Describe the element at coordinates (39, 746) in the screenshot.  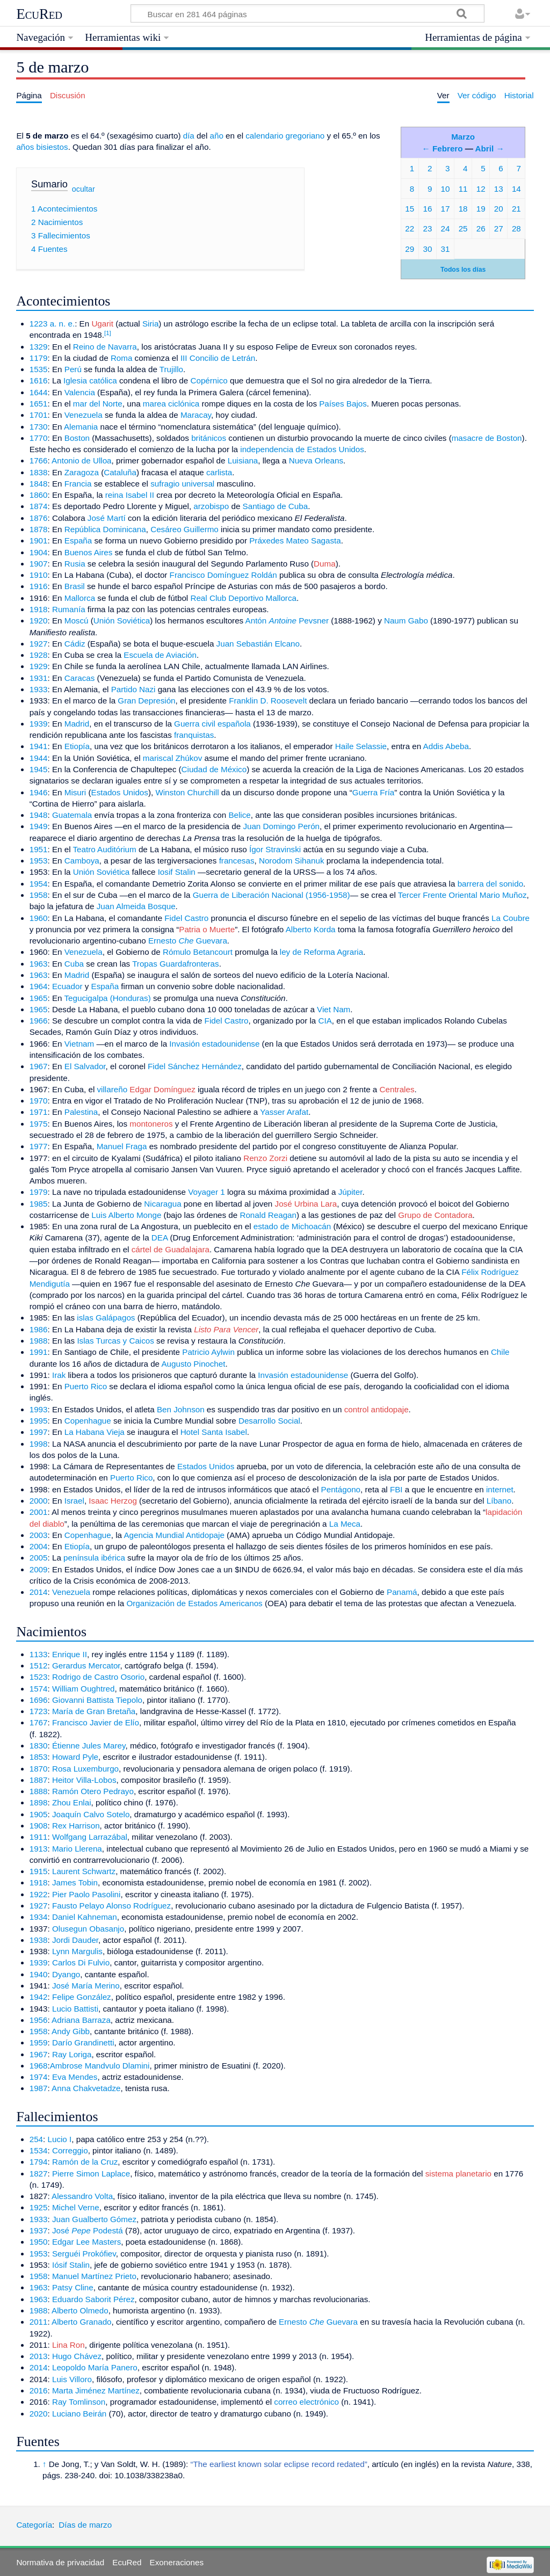
I see `1941` at that location.